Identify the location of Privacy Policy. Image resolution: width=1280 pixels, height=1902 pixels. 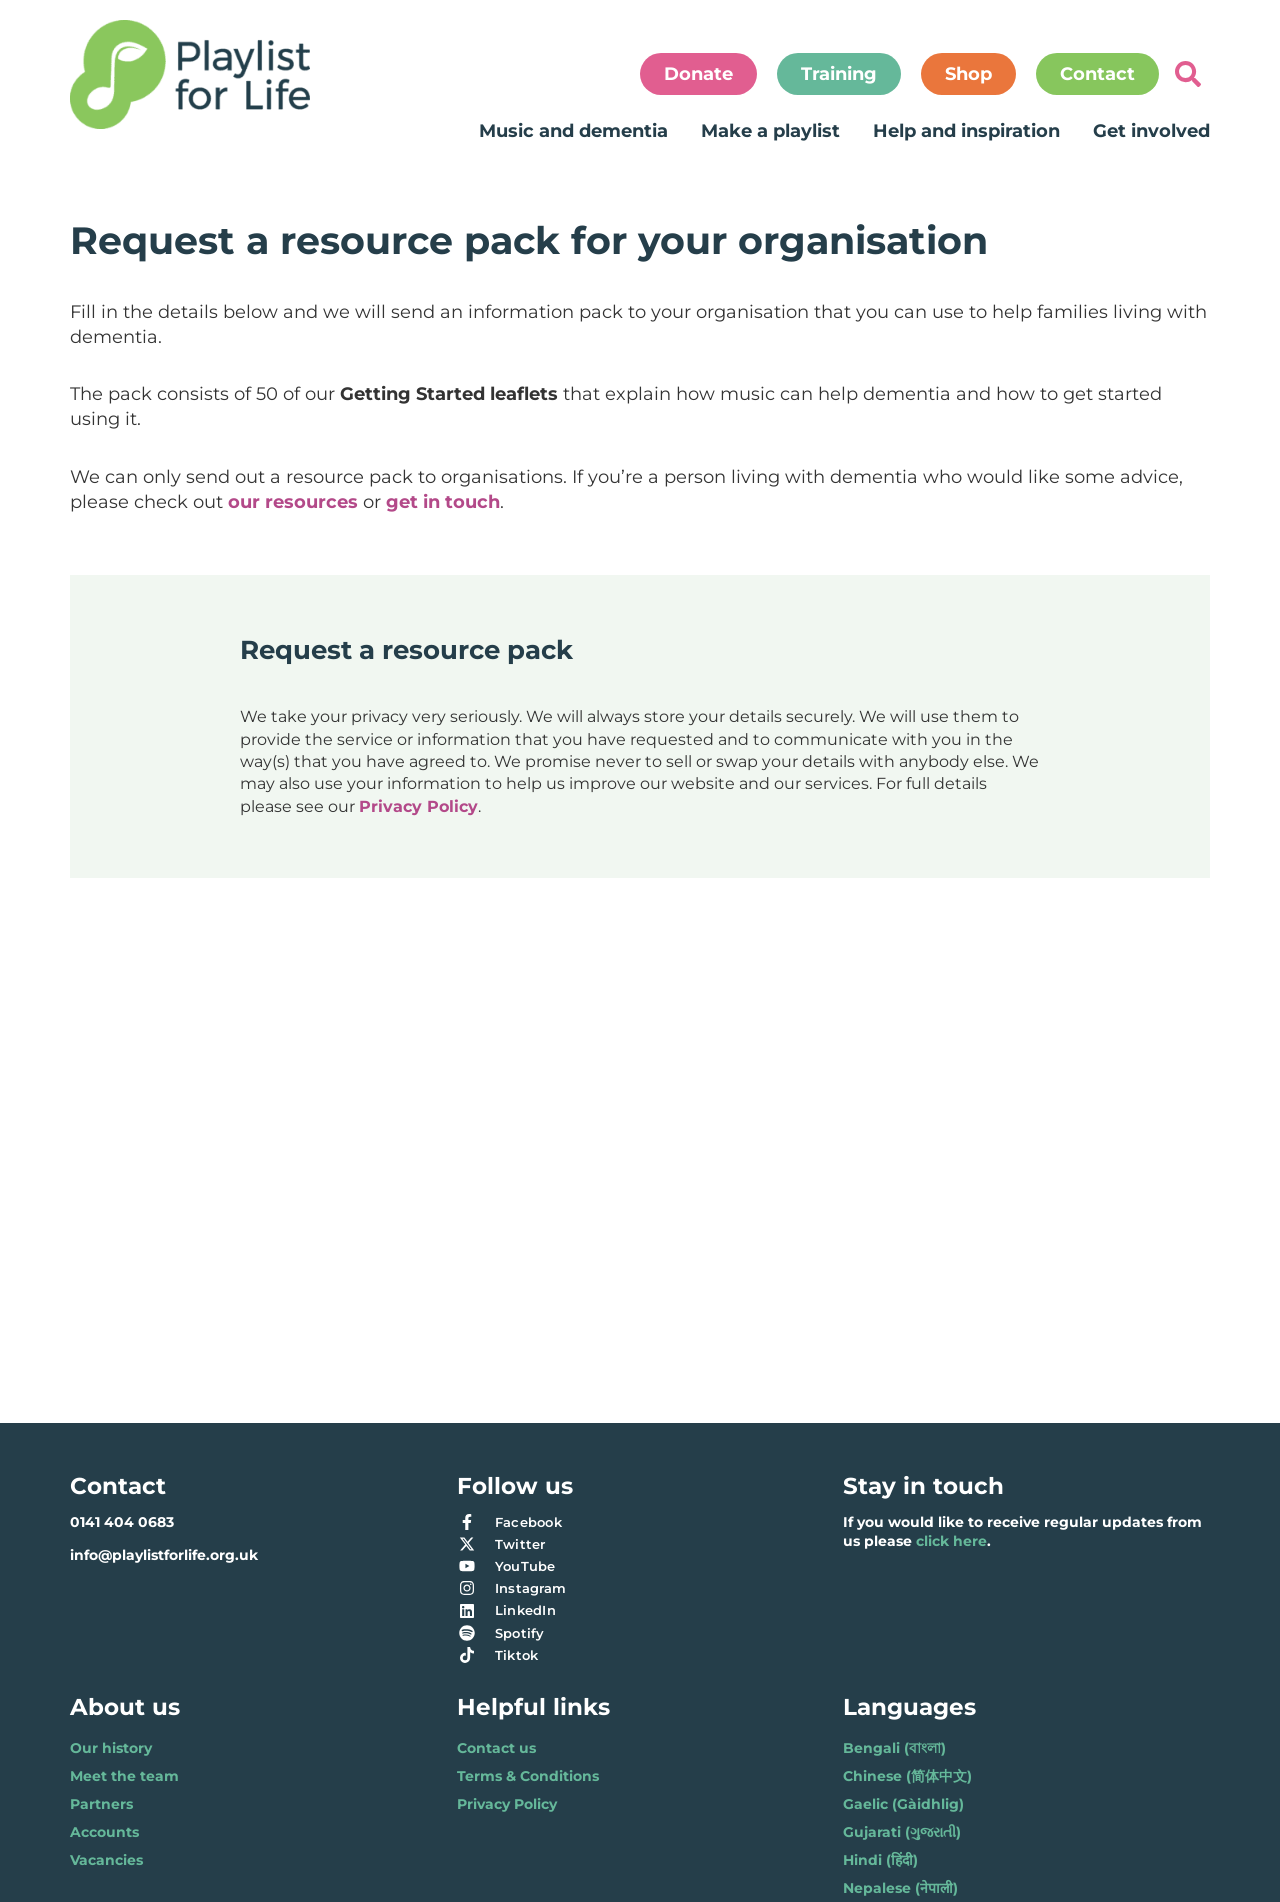
(418, 806).